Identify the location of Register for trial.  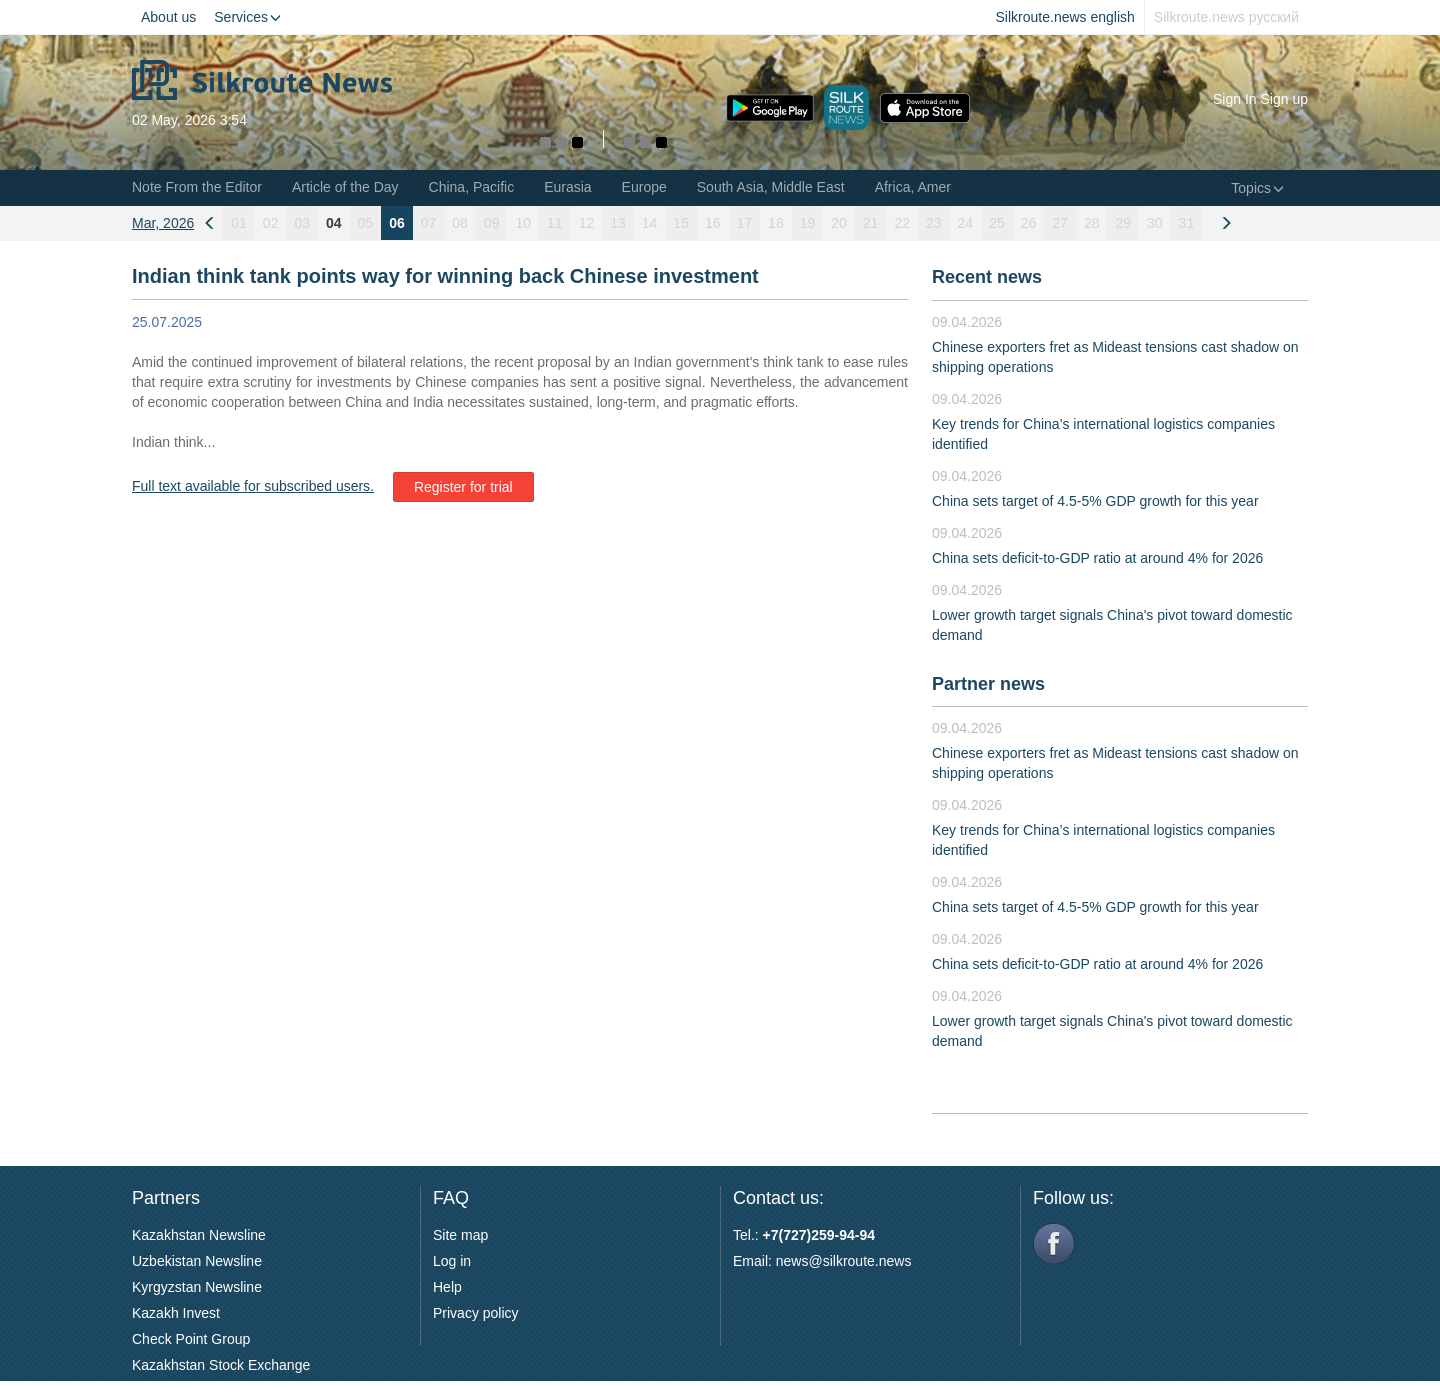
(463, 487).